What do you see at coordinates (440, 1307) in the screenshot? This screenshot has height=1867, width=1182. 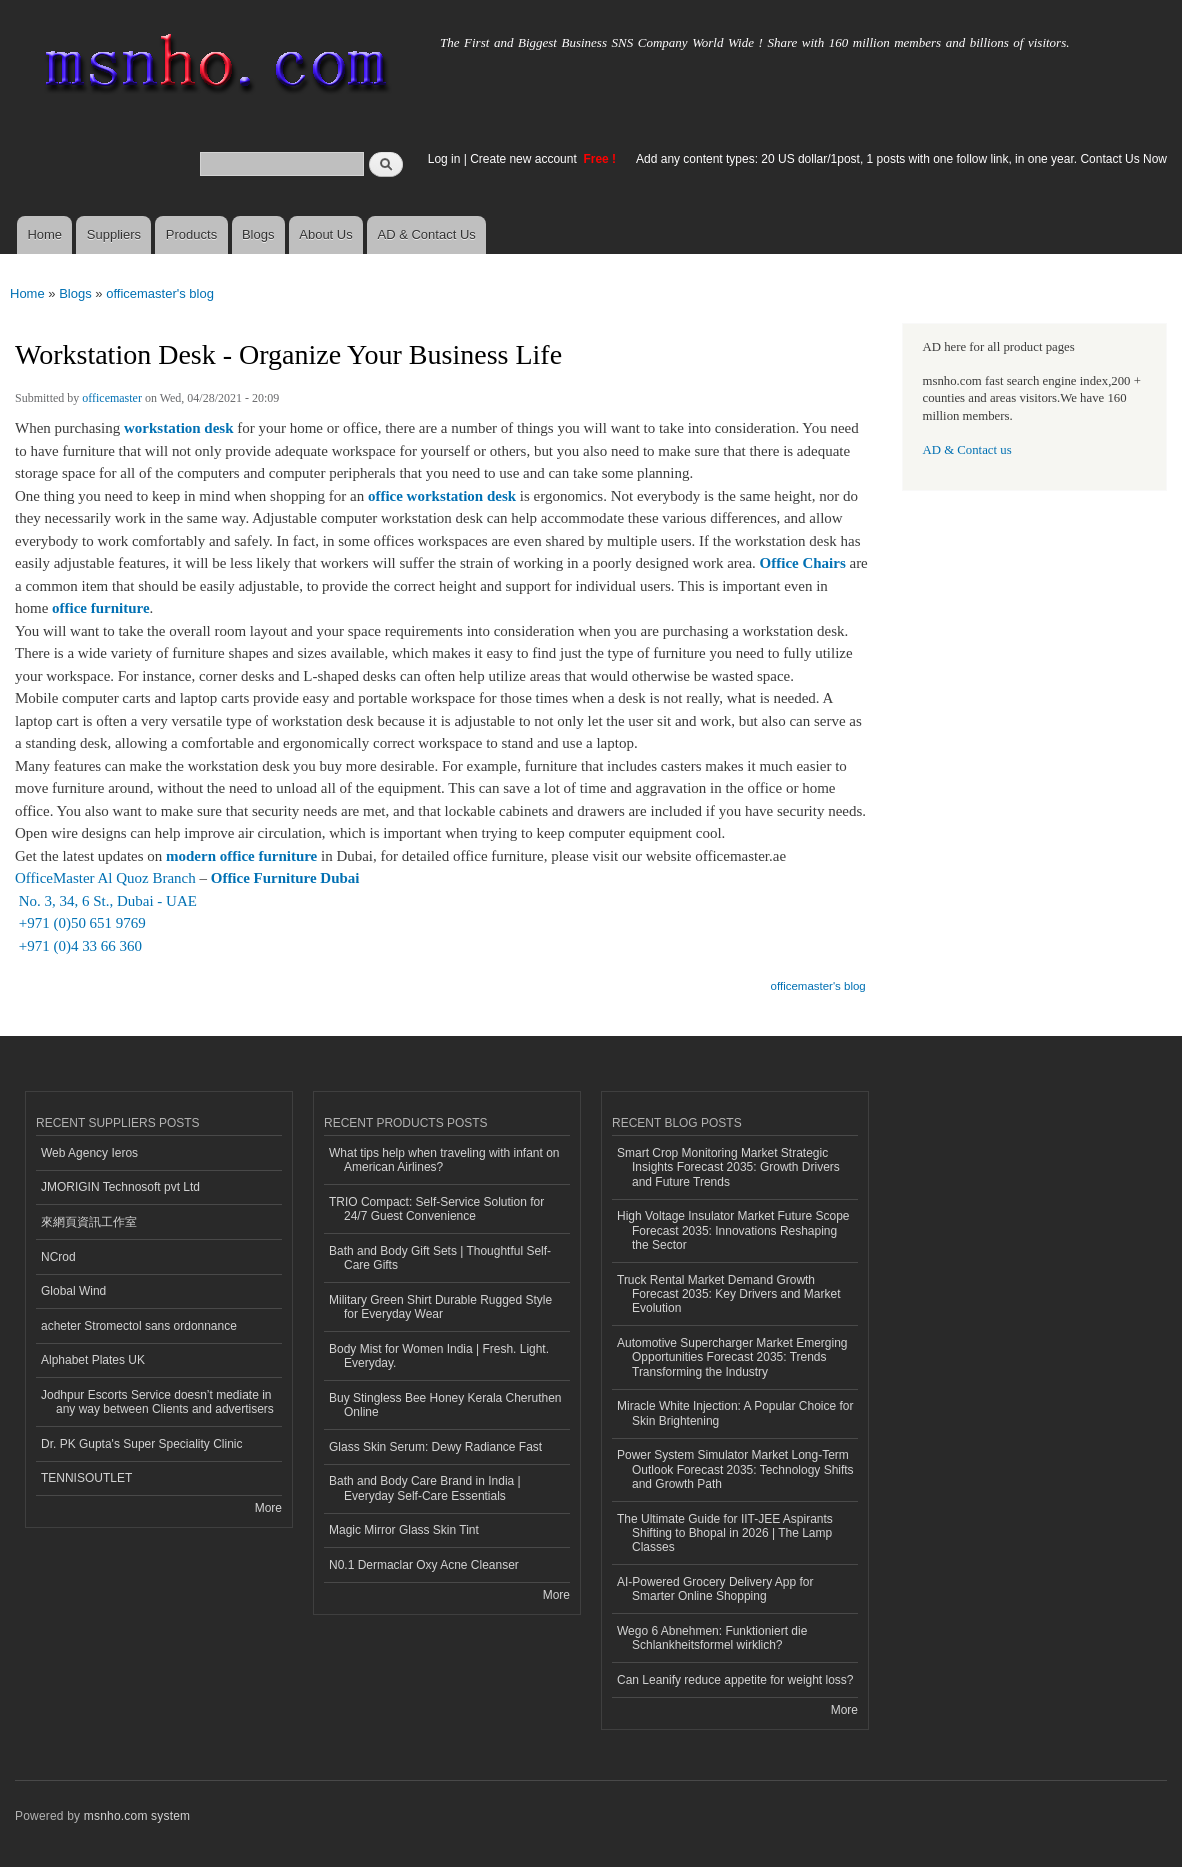 I see `Military Green Shirt Durable Rugged Style for Everyday Wear` at bounding box center [440, 1307].